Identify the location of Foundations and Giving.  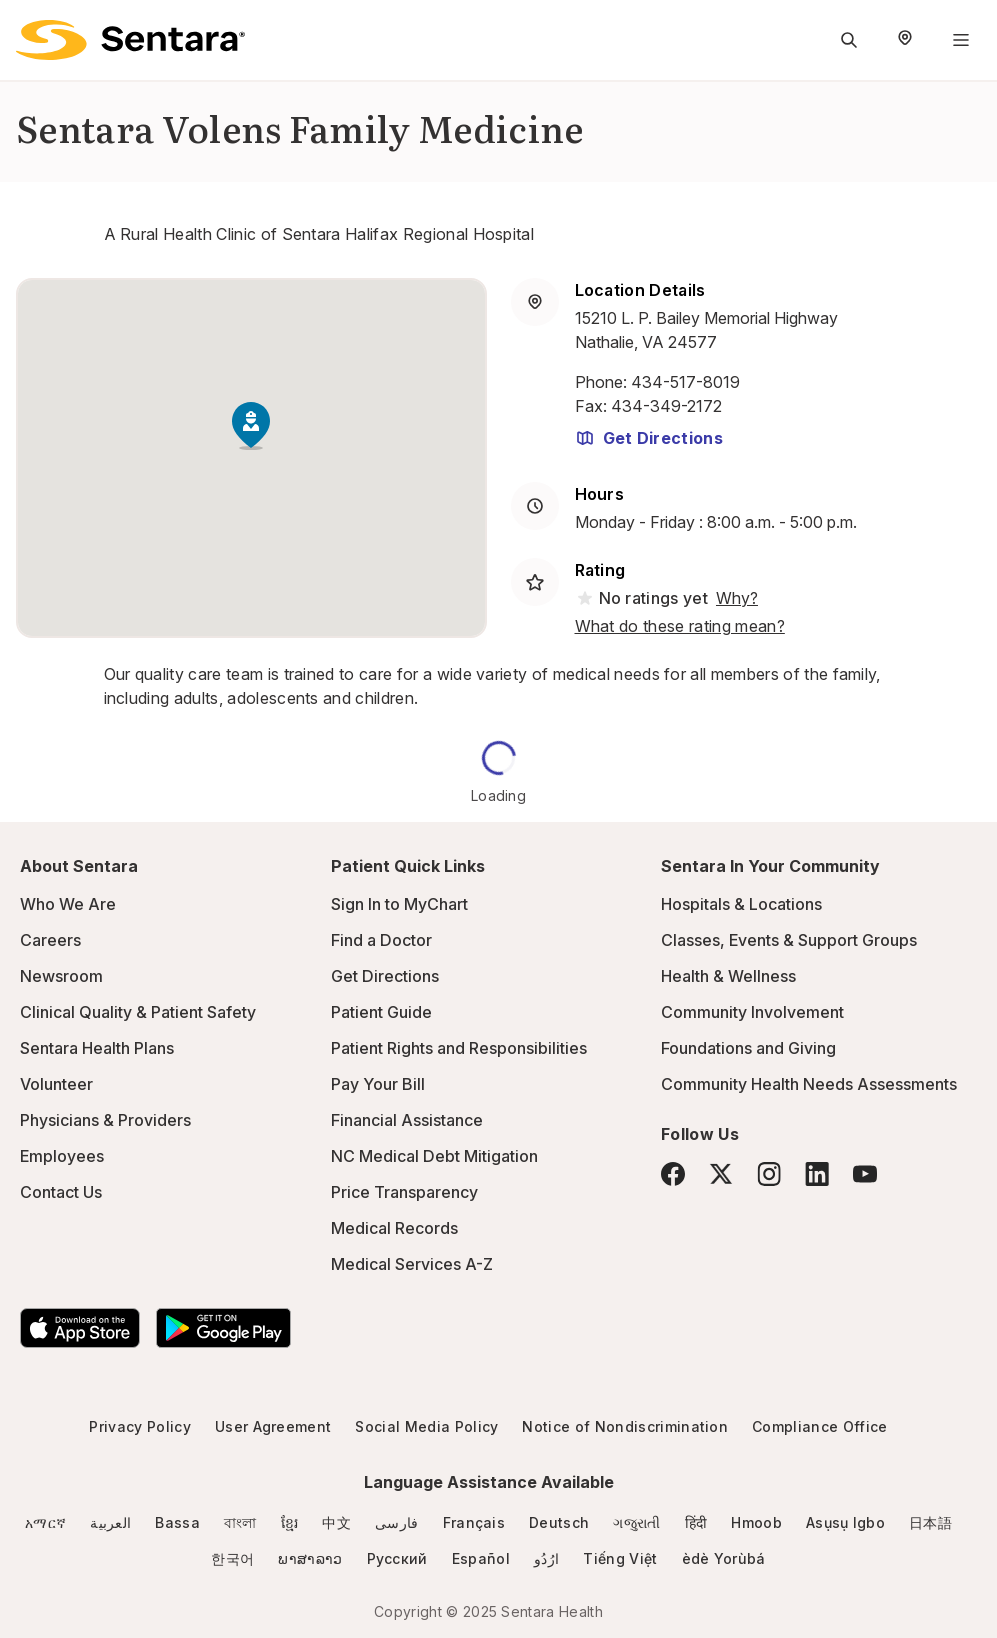
(748, 1048).